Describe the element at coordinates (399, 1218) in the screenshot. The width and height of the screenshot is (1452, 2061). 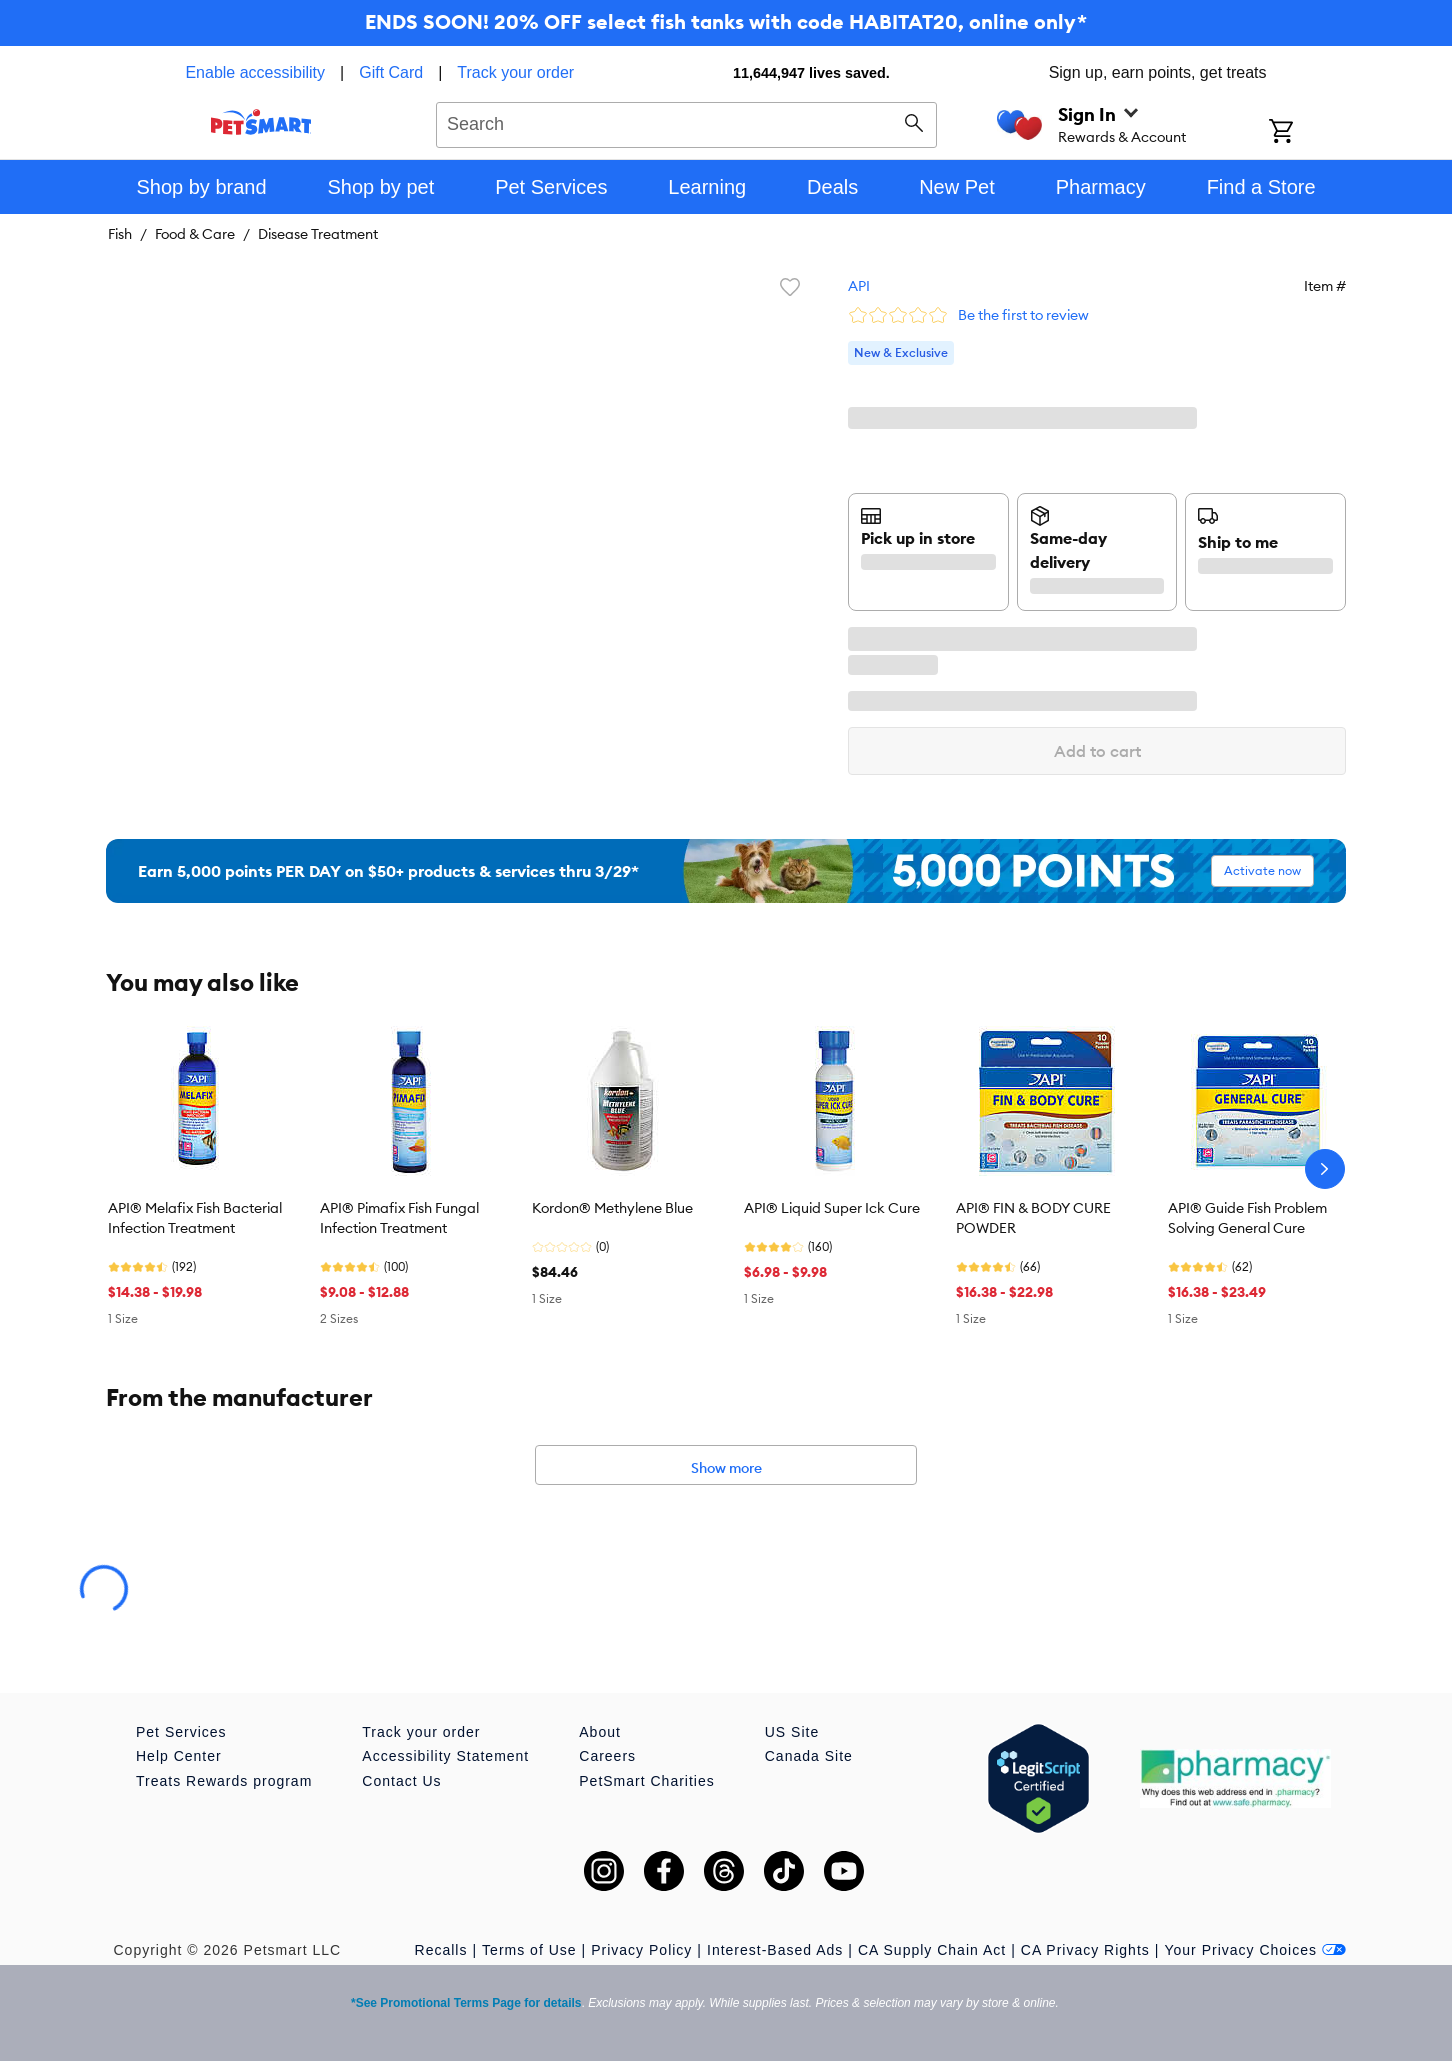
I see `API® Pimafix Fish Fungal Infection Treatment` at that location.